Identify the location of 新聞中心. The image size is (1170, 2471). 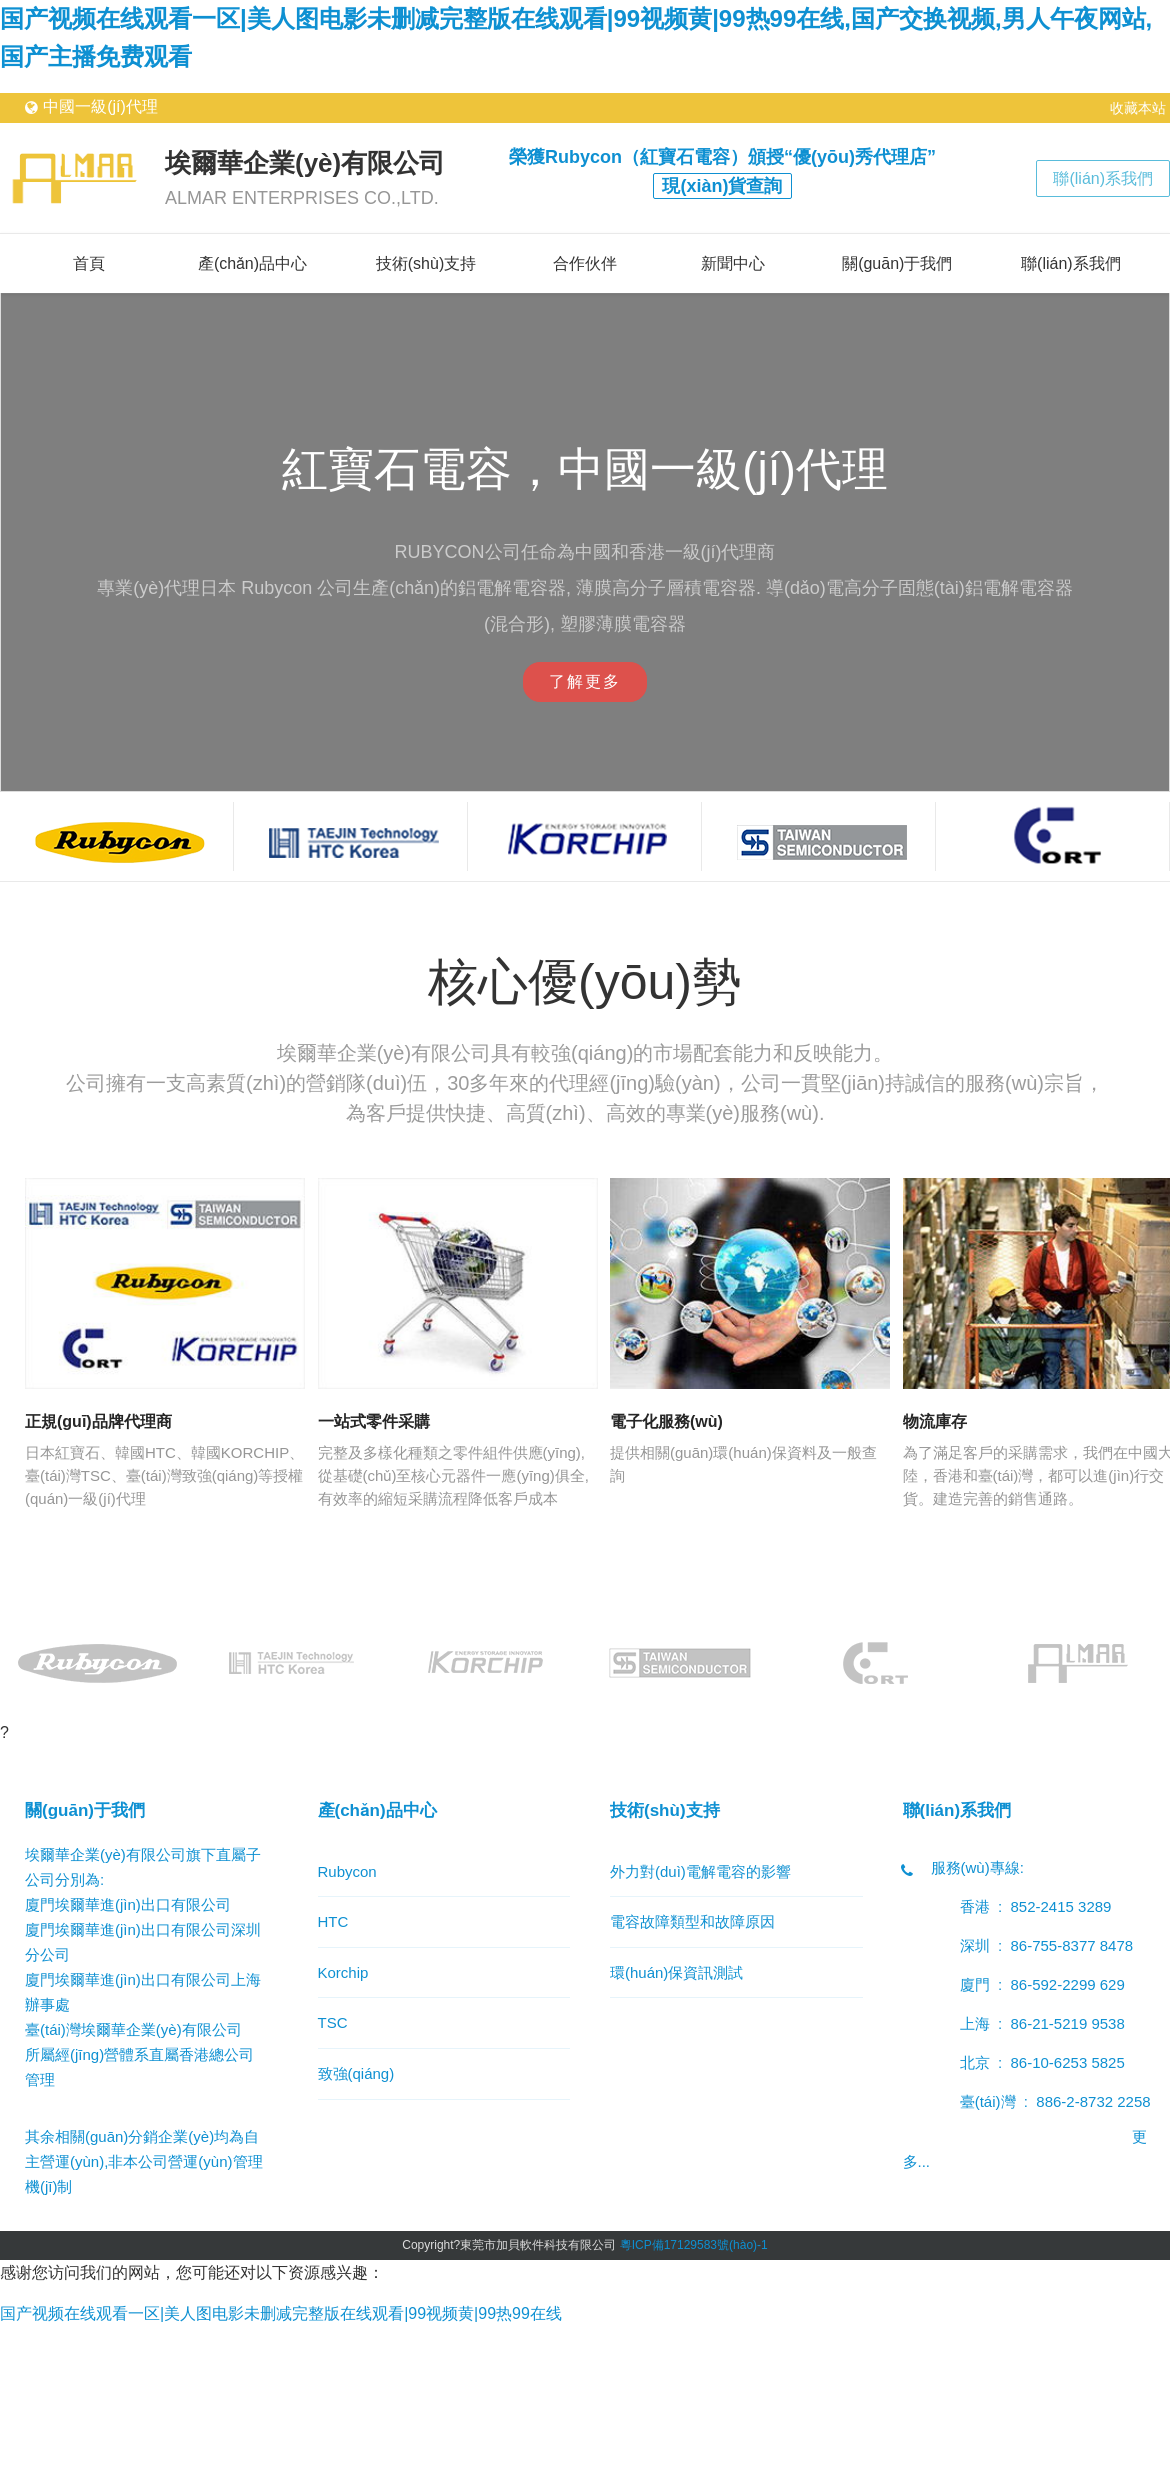
(733, 263).